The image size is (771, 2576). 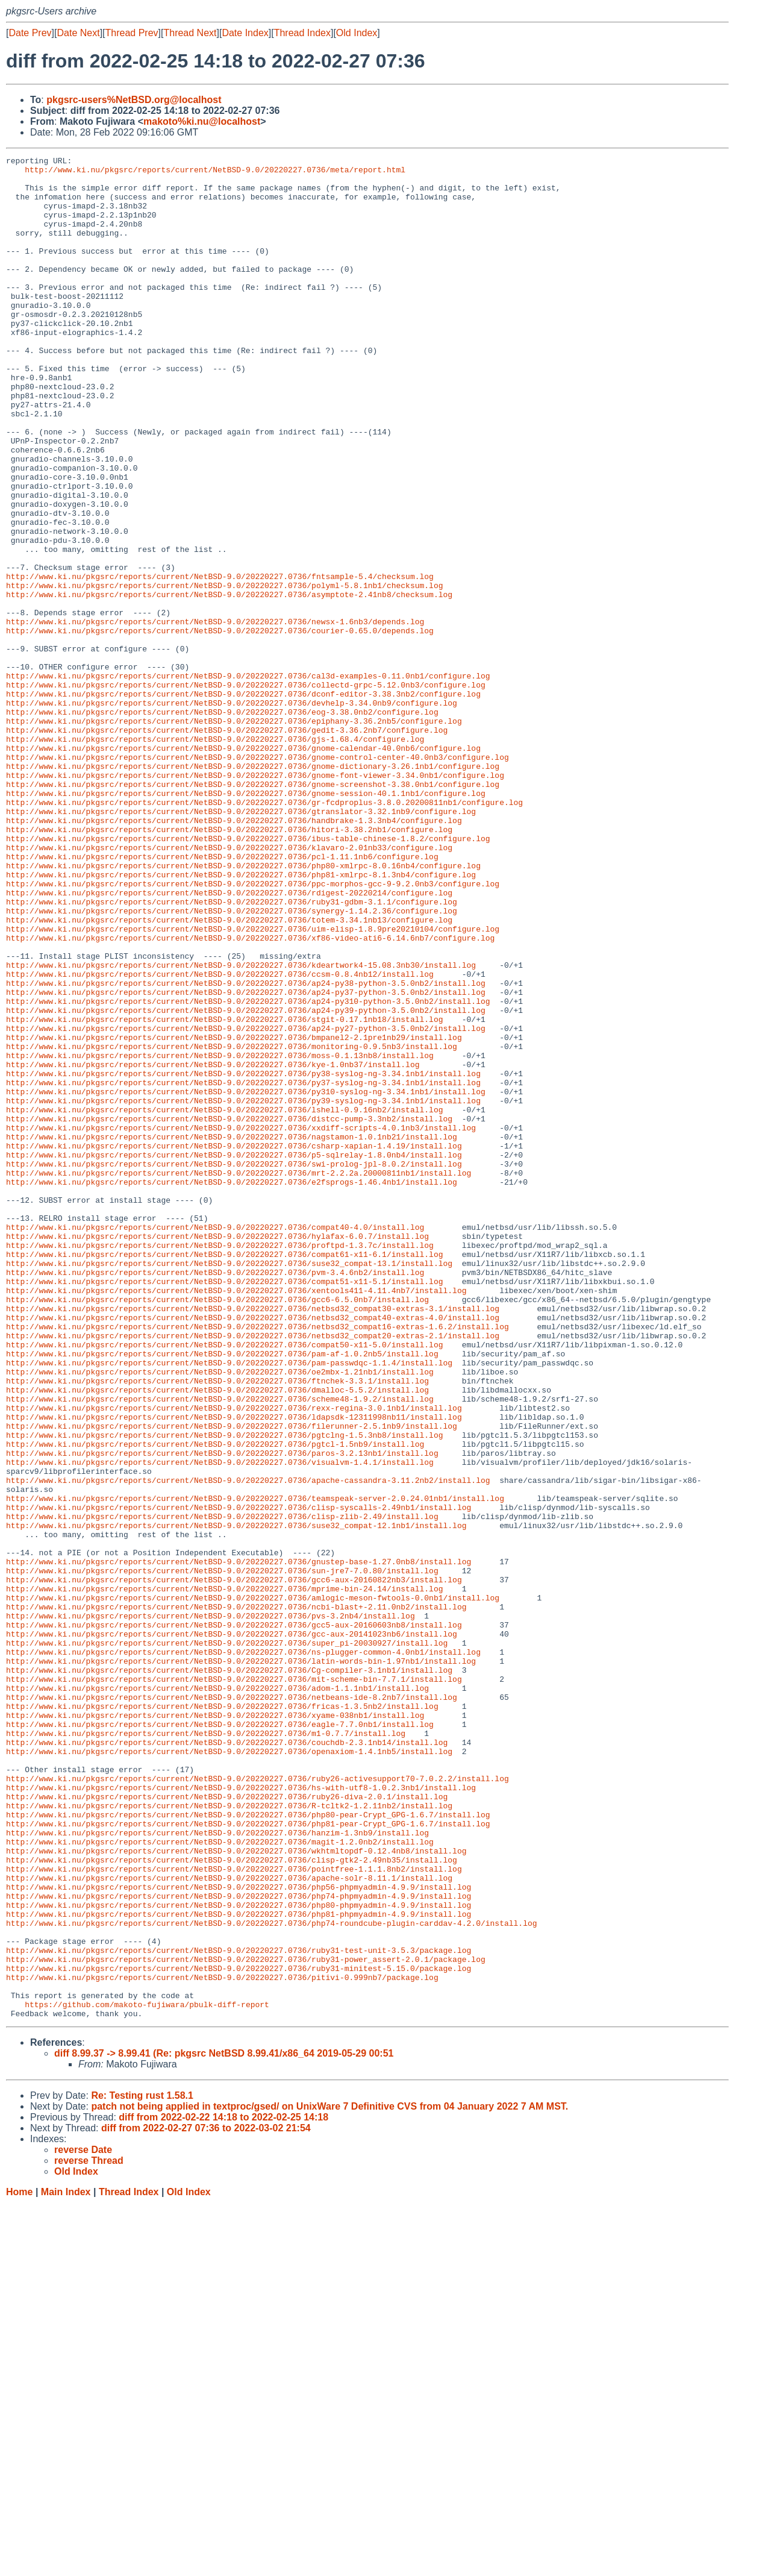 I want to click on http://www.ki.nu/pkgsrc/reports/current/NetBSD-9.0/20220227.0736/gnome-dictionary-3.26.1nb1/configure.log, so click(x=252, y=888).